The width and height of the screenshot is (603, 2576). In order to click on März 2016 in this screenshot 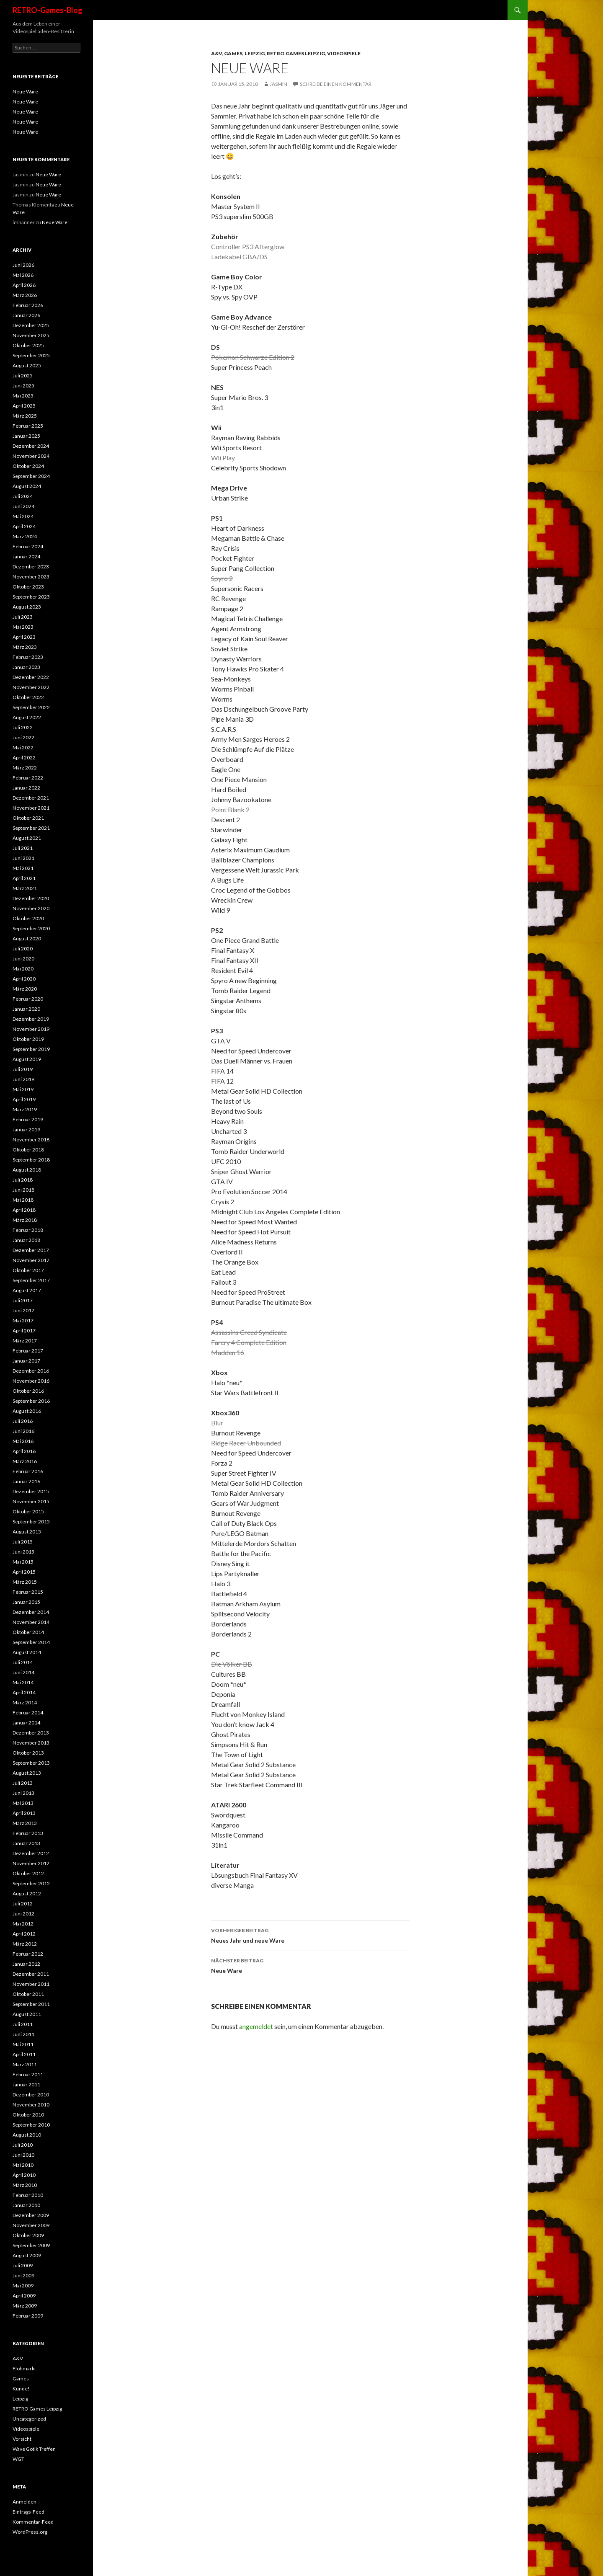, I will do `click(25, 1461)`.